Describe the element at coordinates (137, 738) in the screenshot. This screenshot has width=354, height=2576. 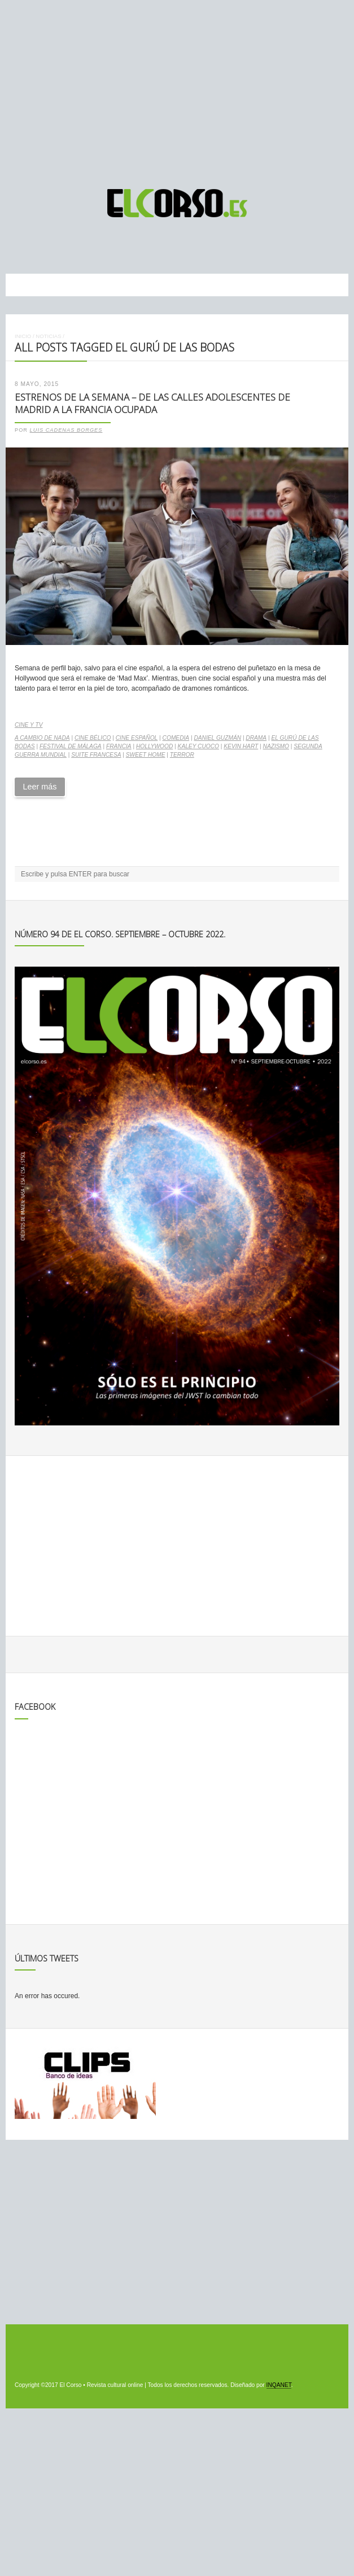
I see `cine español` at that location.